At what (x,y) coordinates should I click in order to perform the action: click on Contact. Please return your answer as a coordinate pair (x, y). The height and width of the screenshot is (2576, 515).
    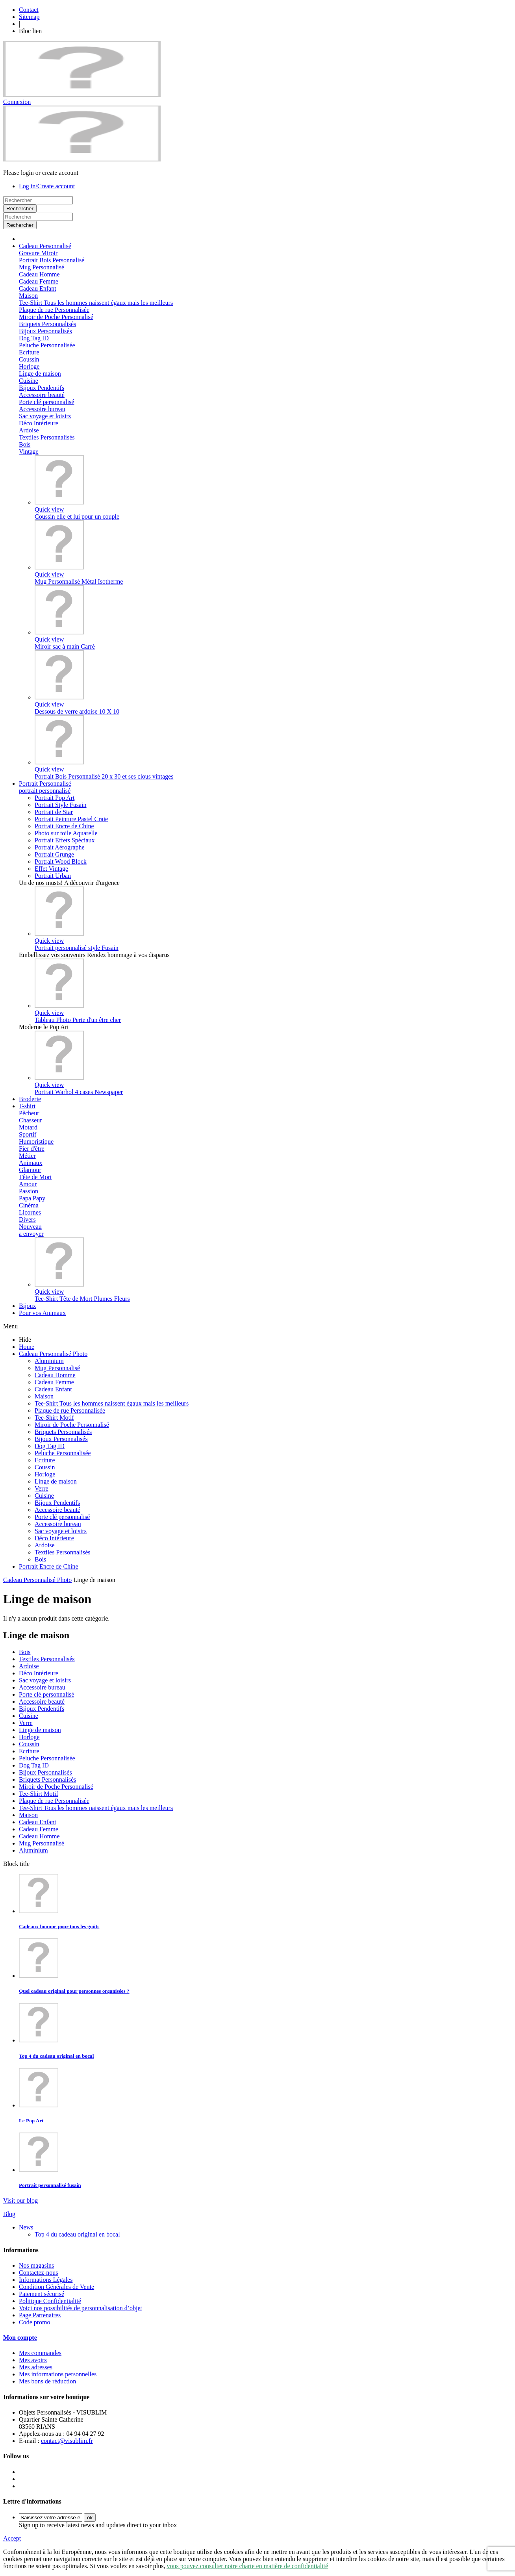
    Looking at the image, I should click on (29, 9).